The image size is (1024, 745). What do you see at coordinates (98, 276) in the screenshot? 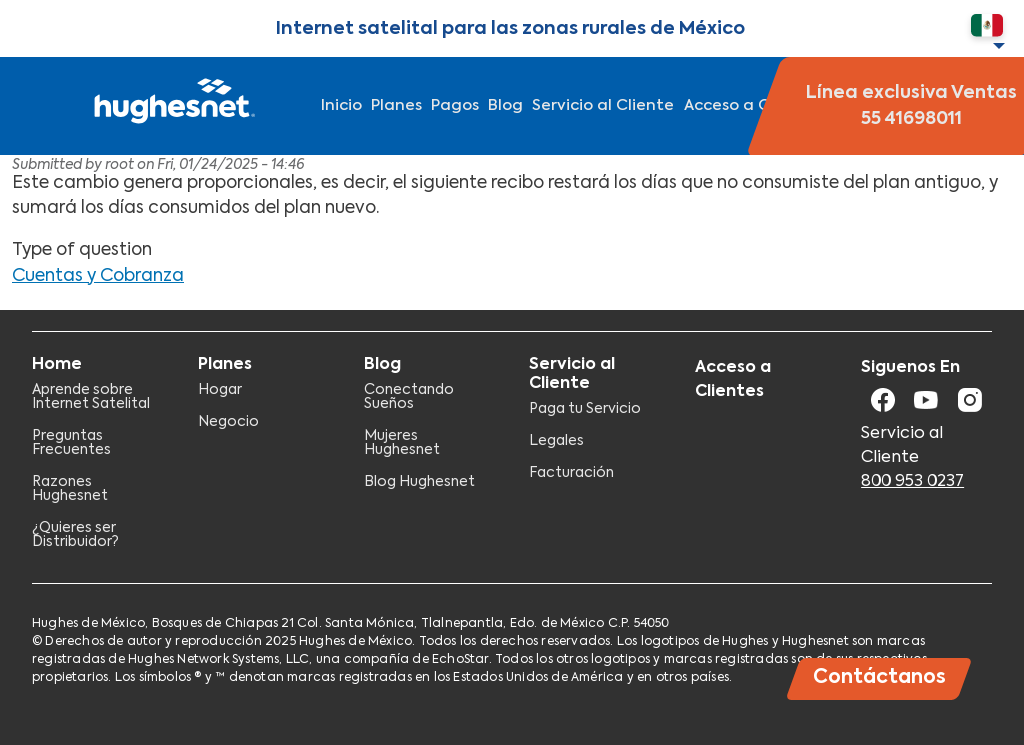
I see `Cuentas y Cobranza` at bounding box center [98, 276].